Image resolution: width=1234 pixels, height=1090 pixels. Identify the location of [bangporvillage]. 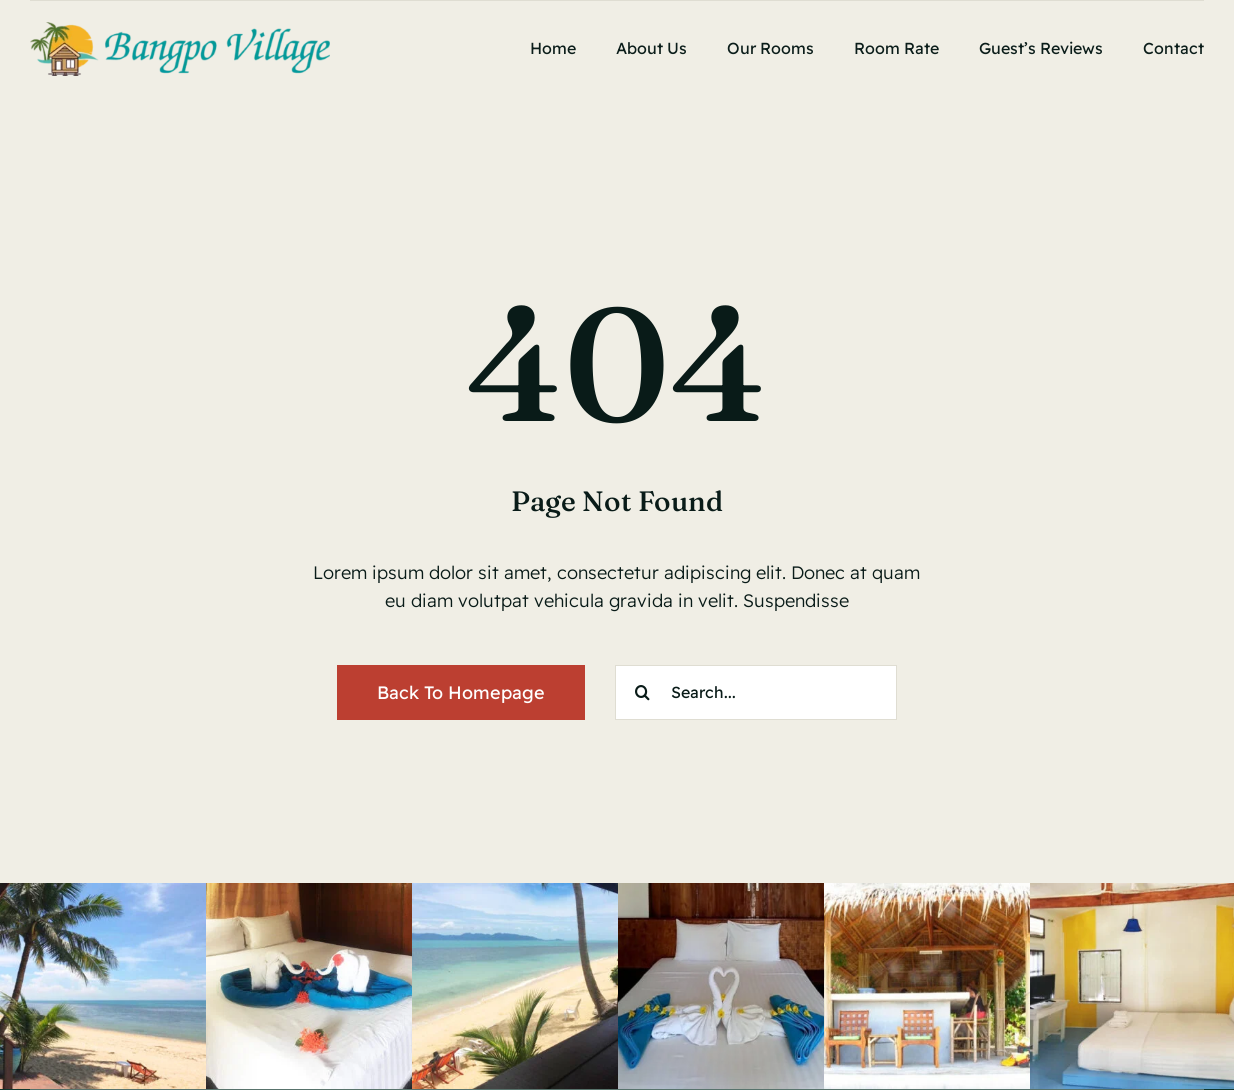
(180, 30).